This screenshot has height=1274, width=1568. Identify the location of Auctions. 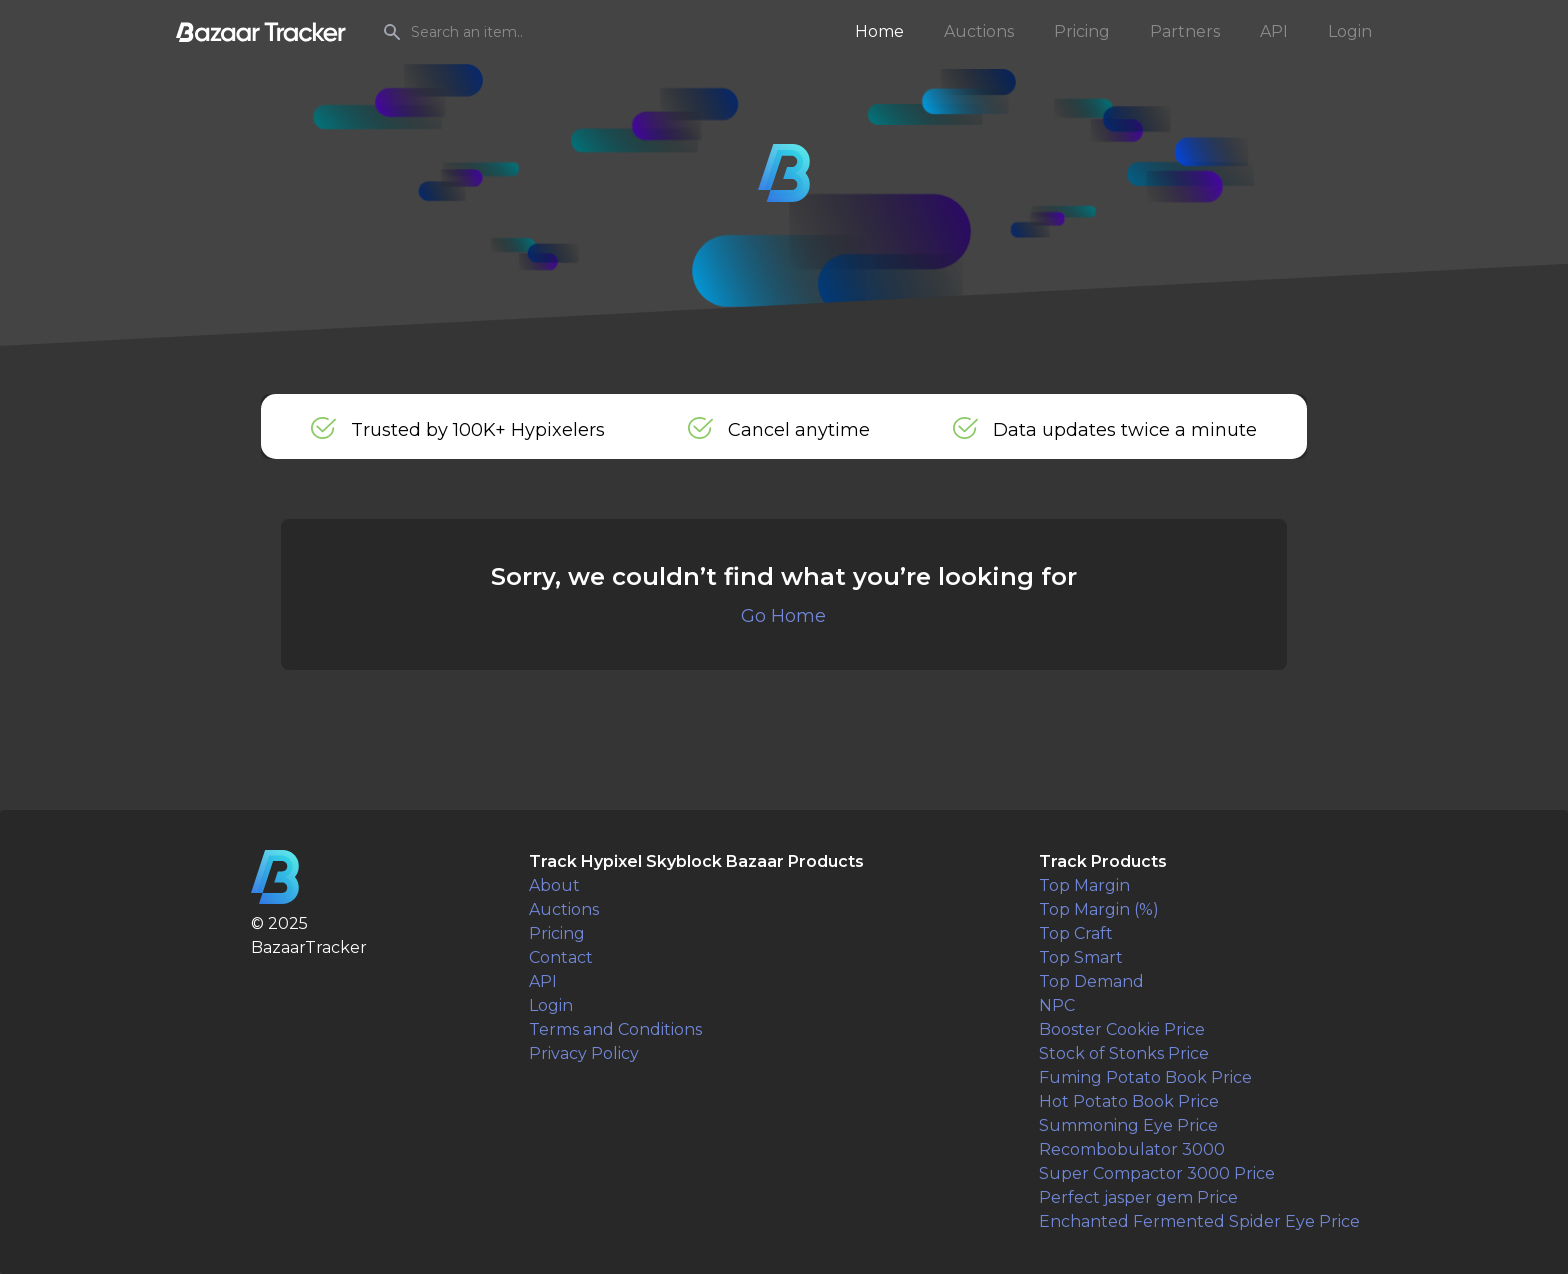
(979, 31).